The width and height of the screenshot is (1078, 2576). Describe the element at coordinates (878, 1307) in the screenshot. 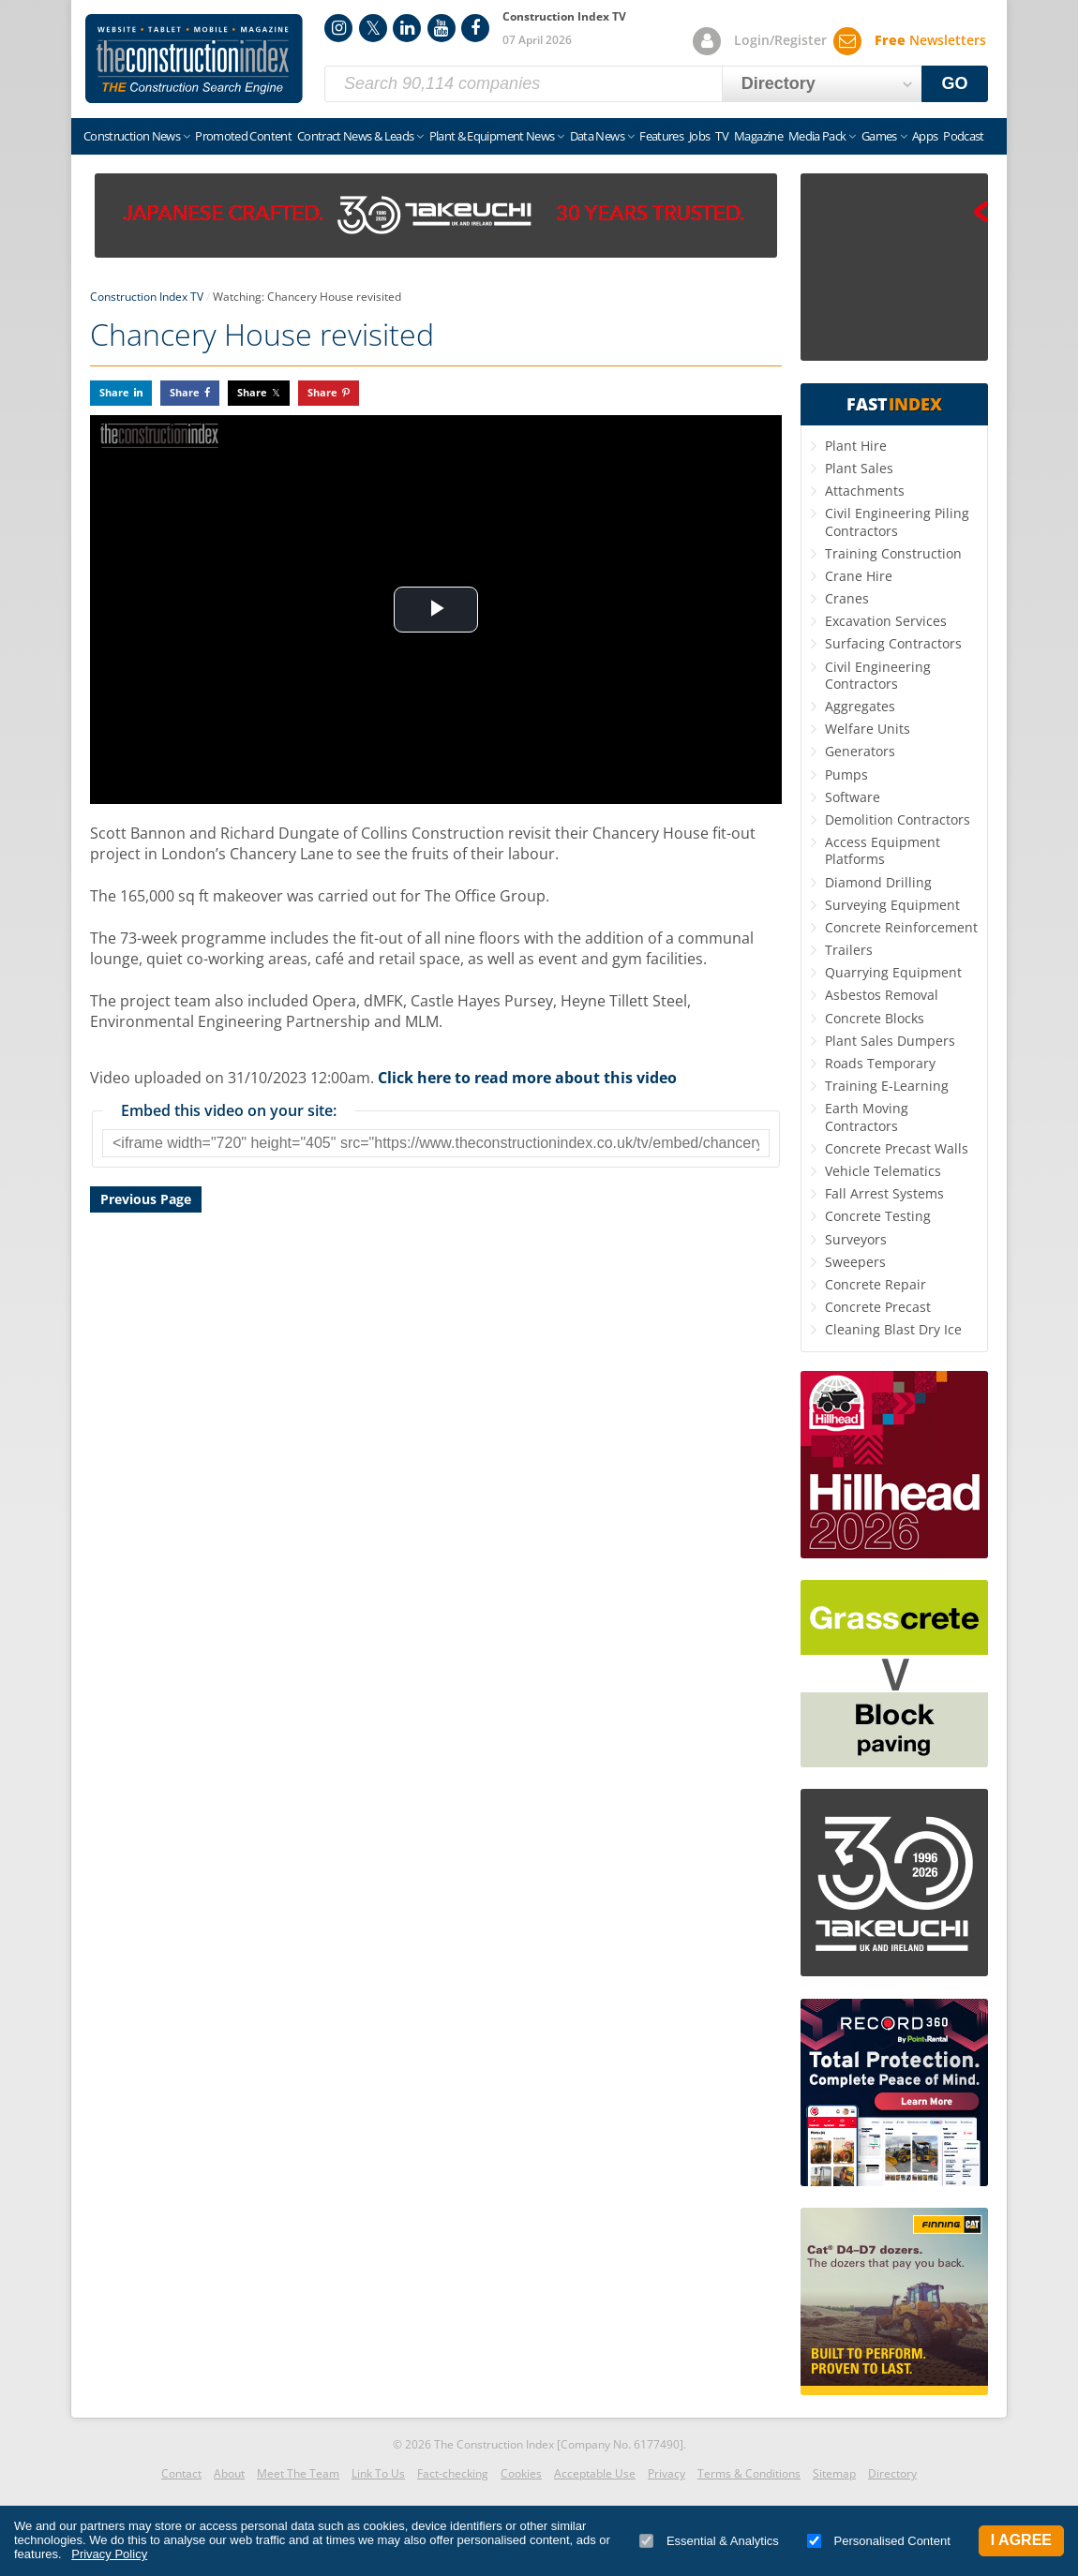

I see `Concrete Precast` at that location.